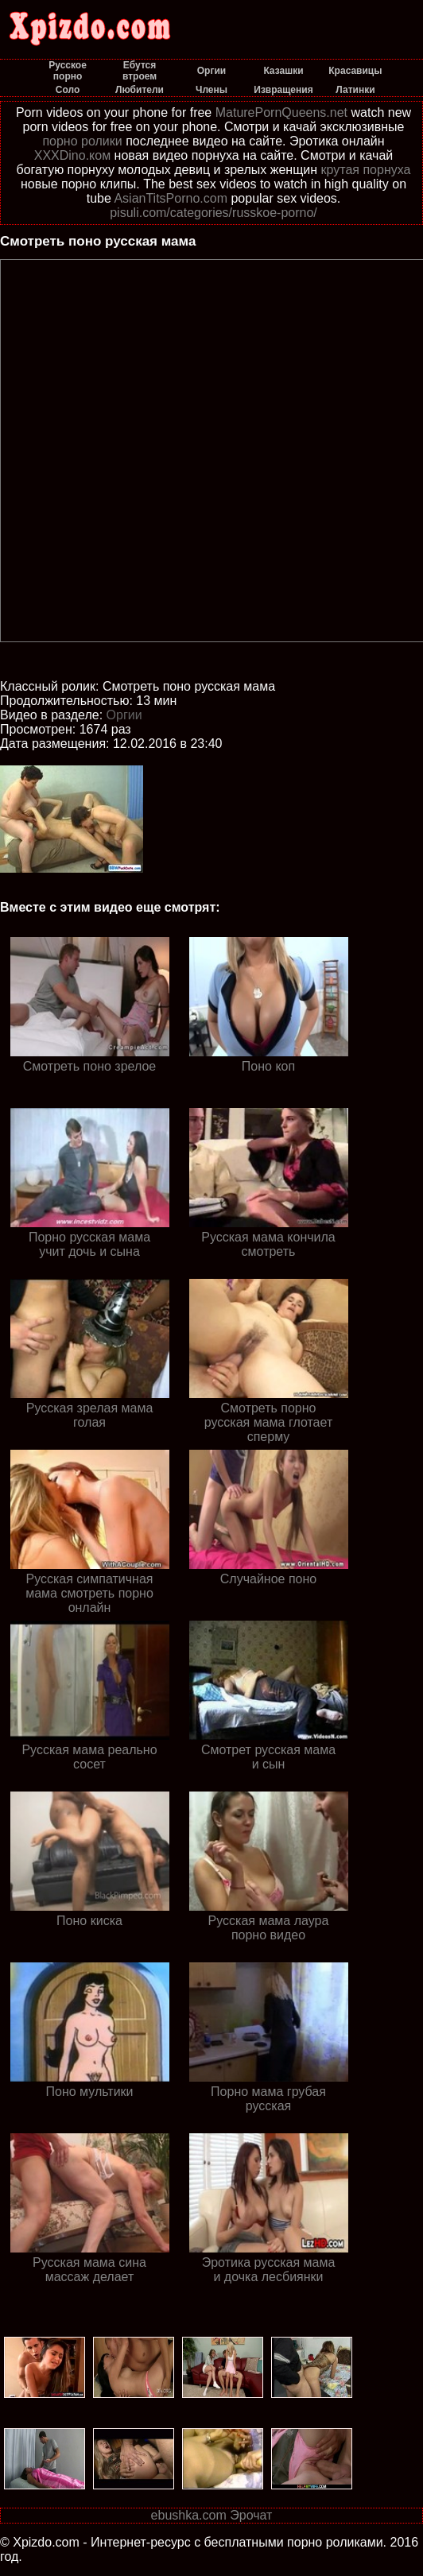 Image resolution: width=423 pixels, height=2576 pixels. What do you see at coordinates (281, 112) in the screenshot?
I see `MaturePornQueens.net` at bounding box center [281, 112].